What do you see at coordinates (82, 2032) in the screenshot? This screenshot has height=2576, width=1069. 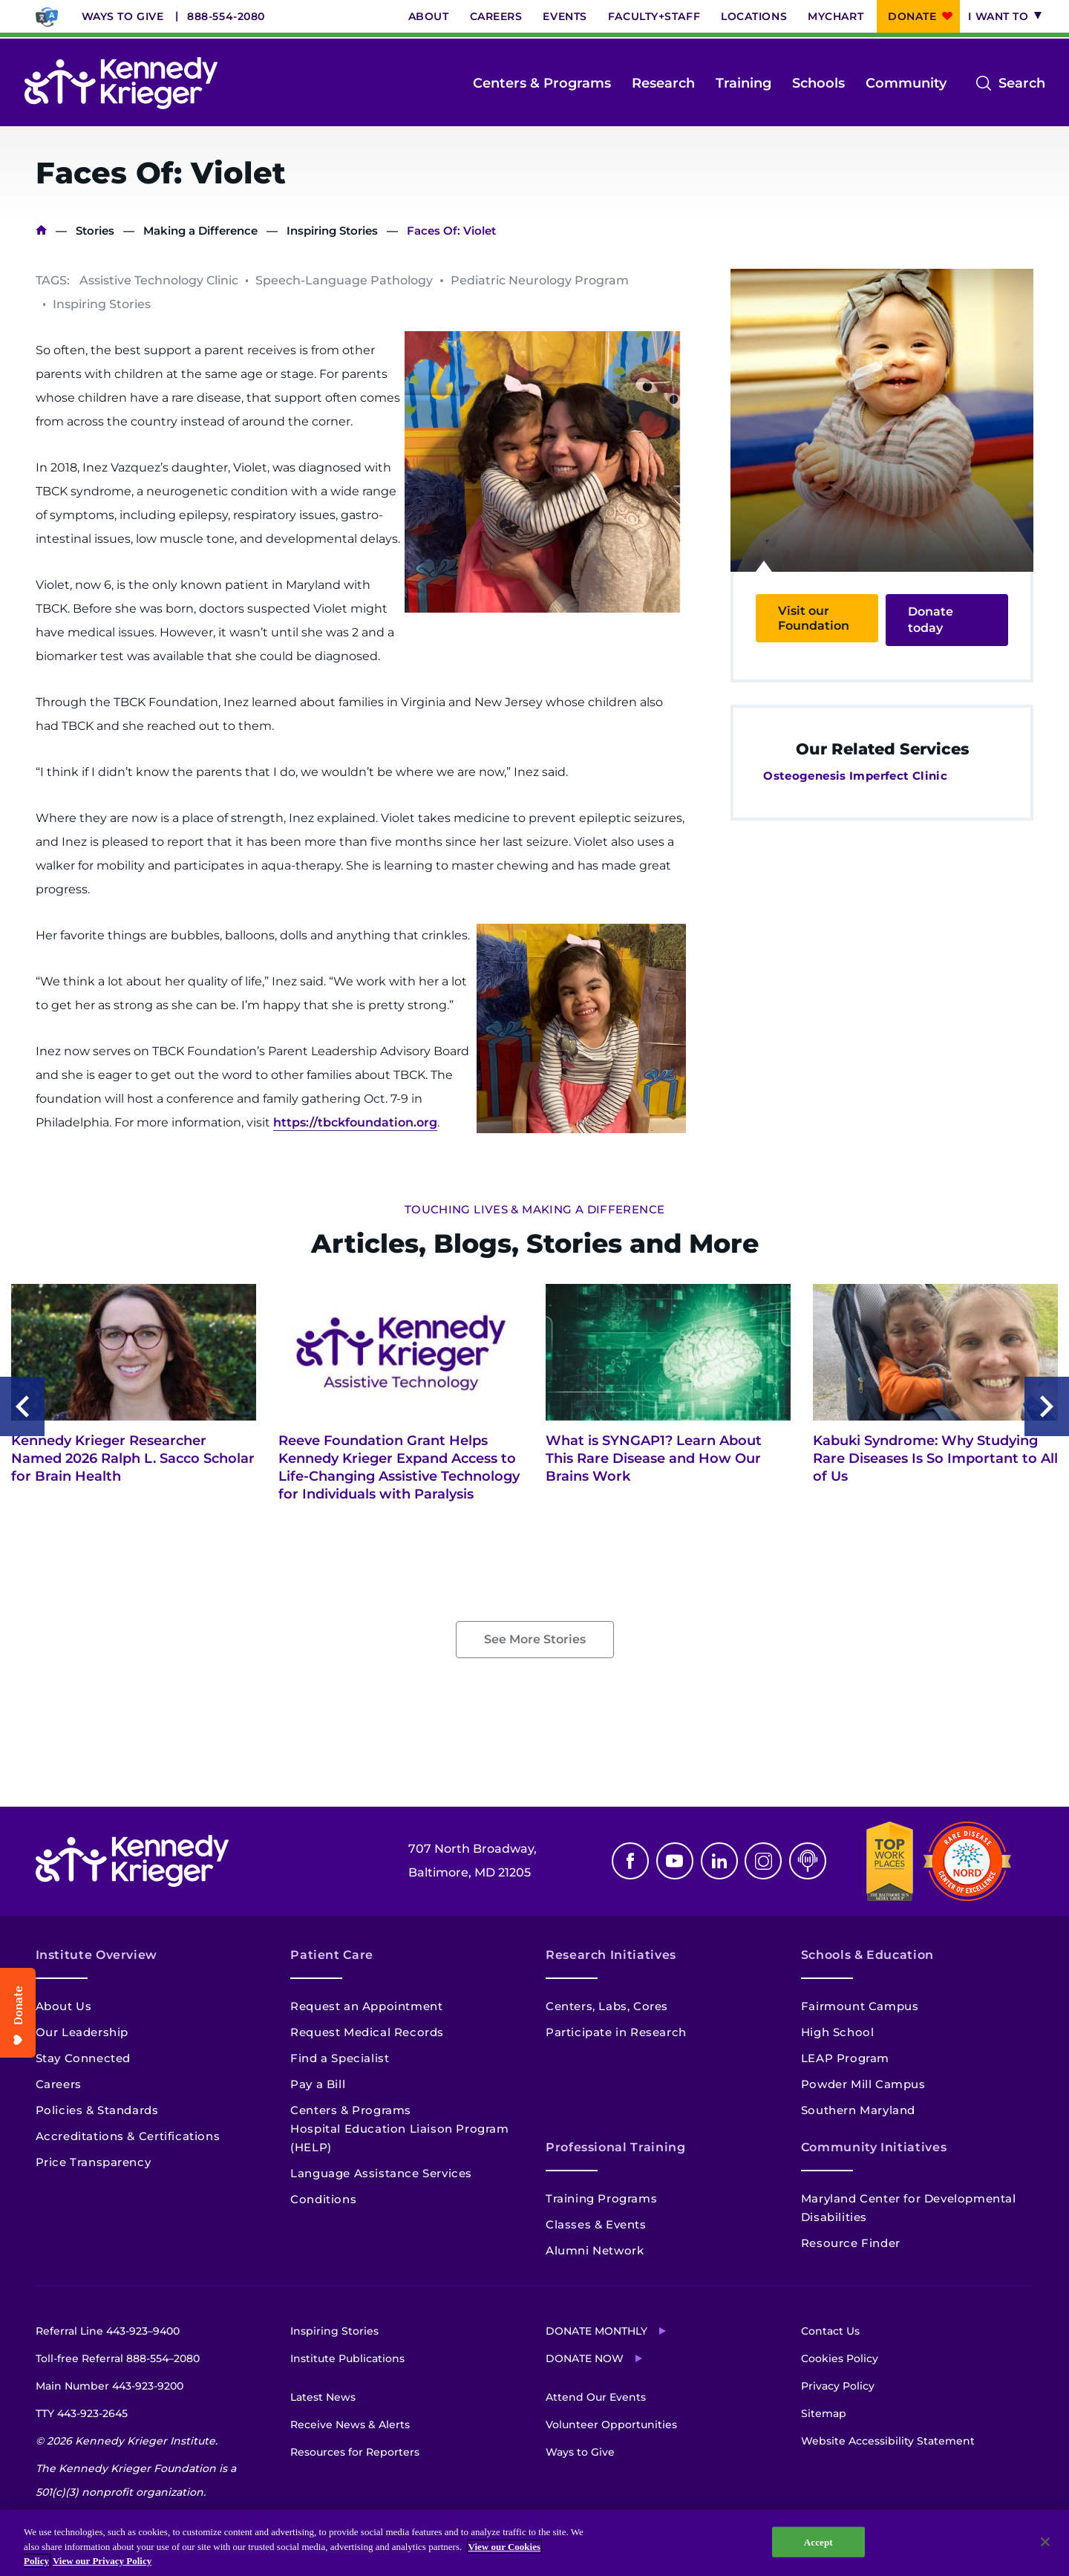 I see `Our Leadership` at bounding box center [82, 2032].